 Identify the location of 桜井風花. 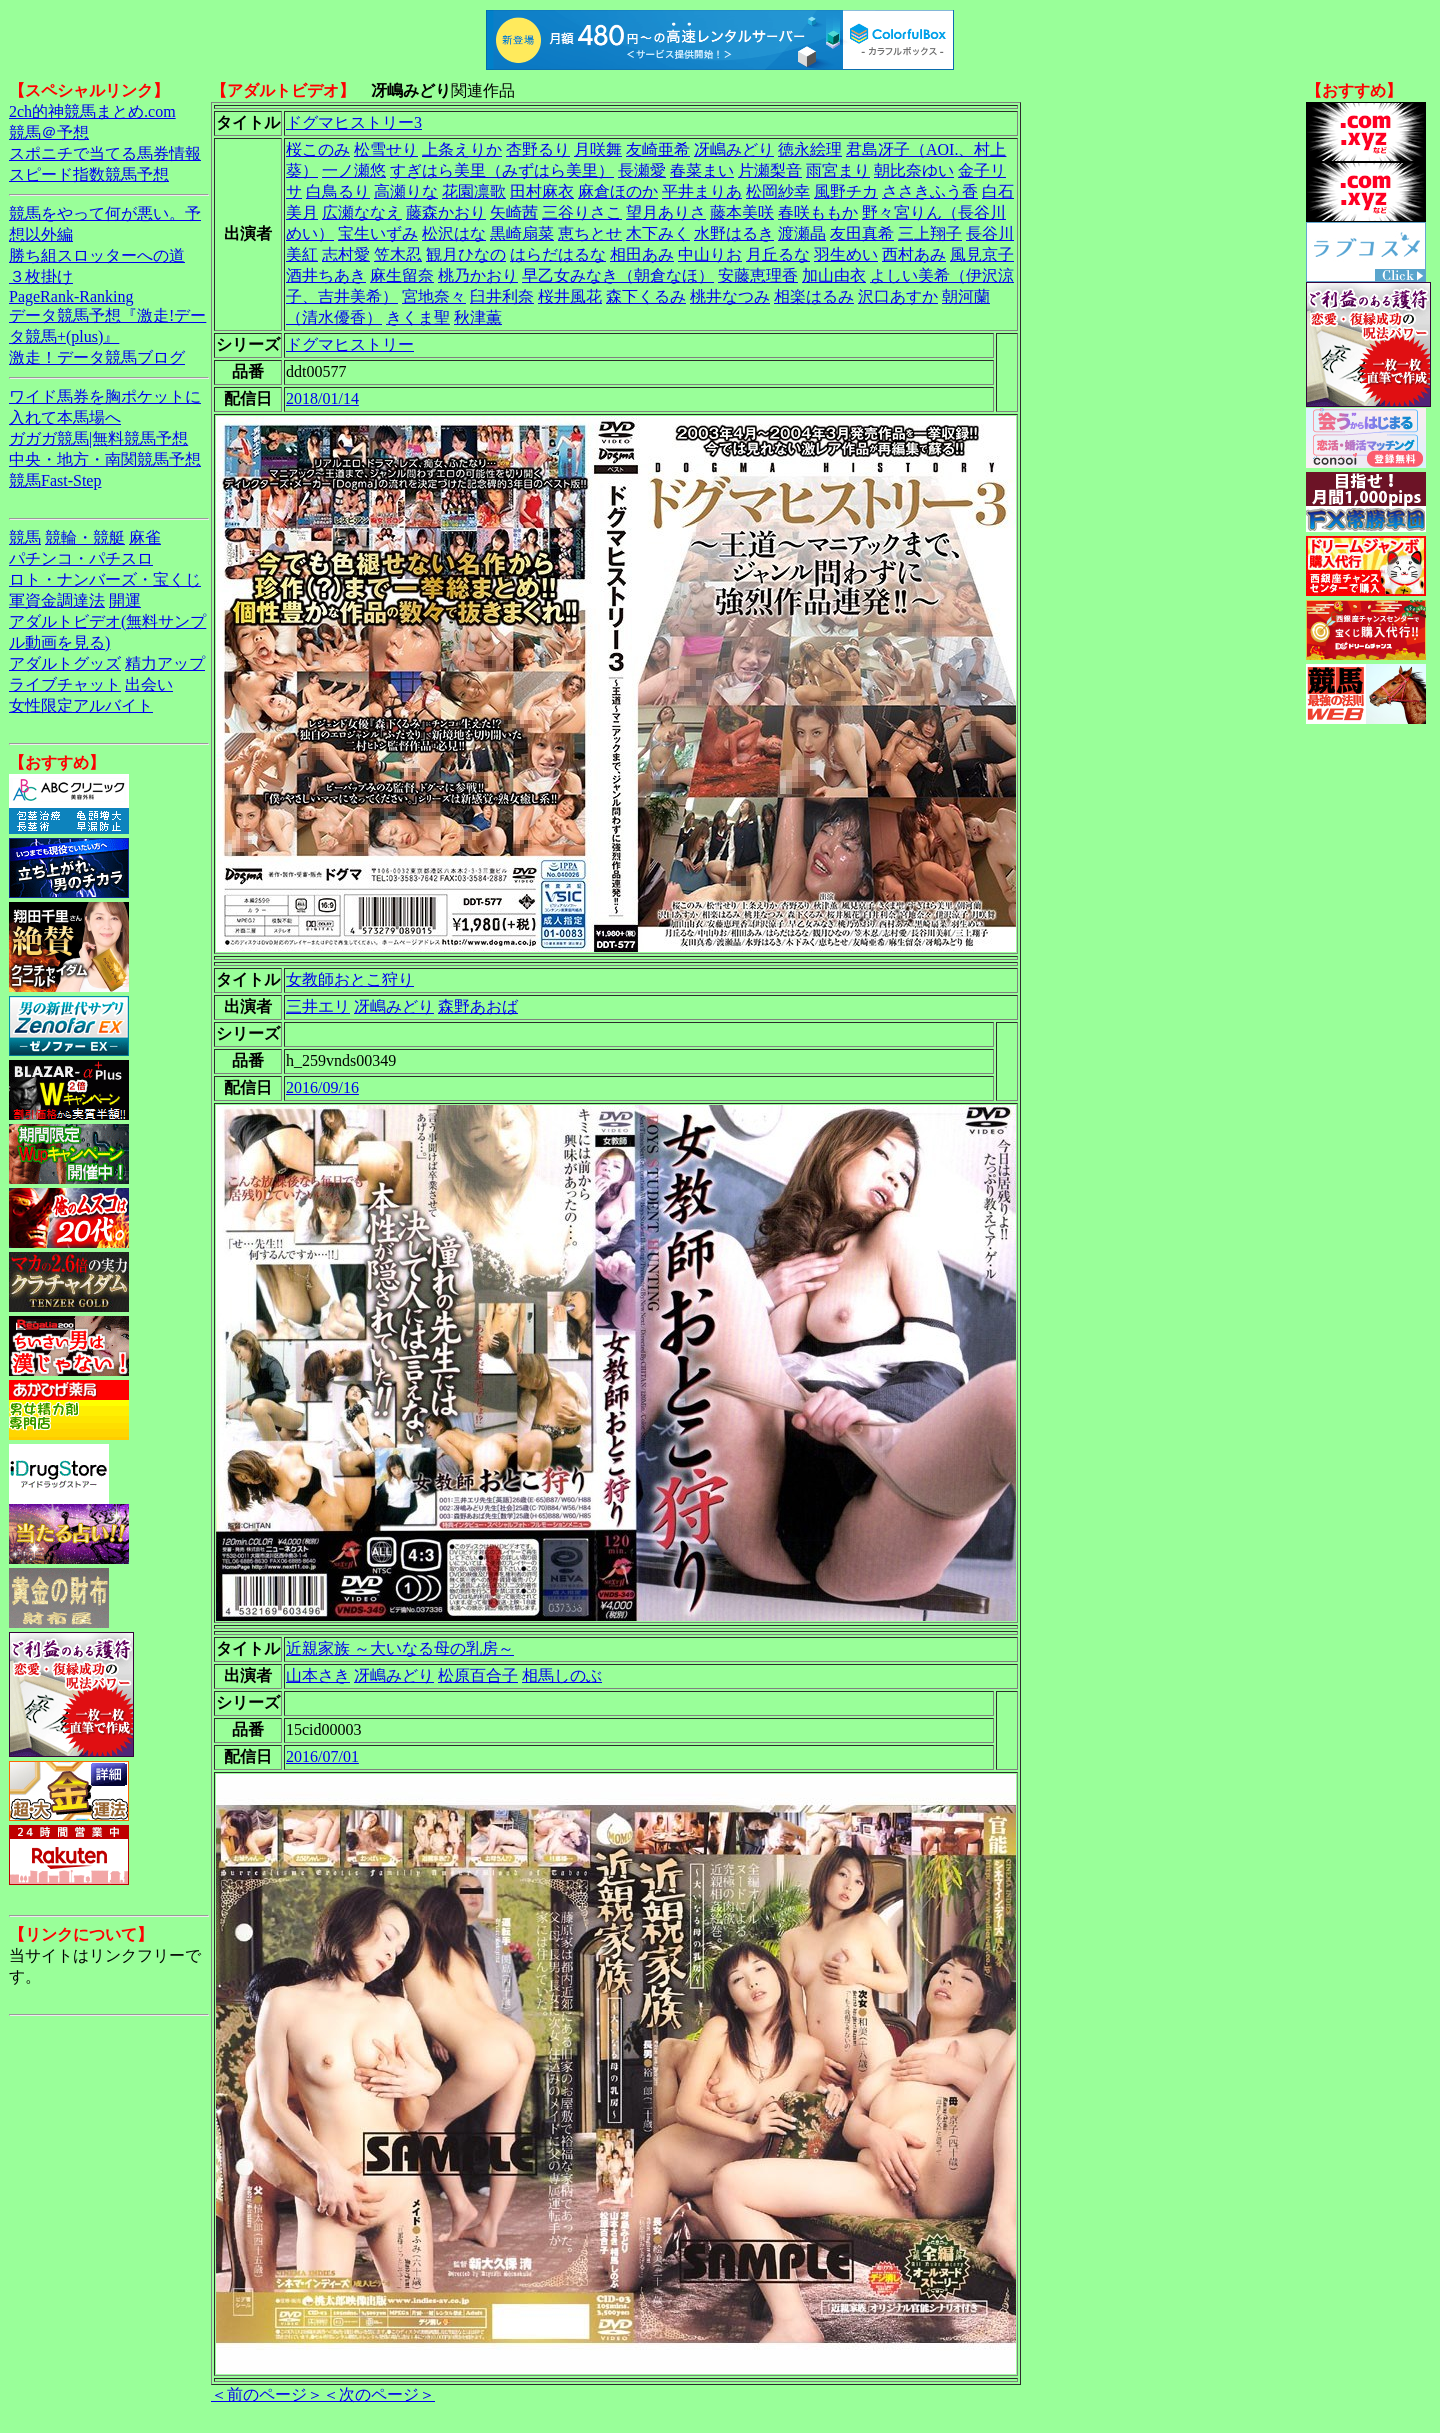
(570, 296).